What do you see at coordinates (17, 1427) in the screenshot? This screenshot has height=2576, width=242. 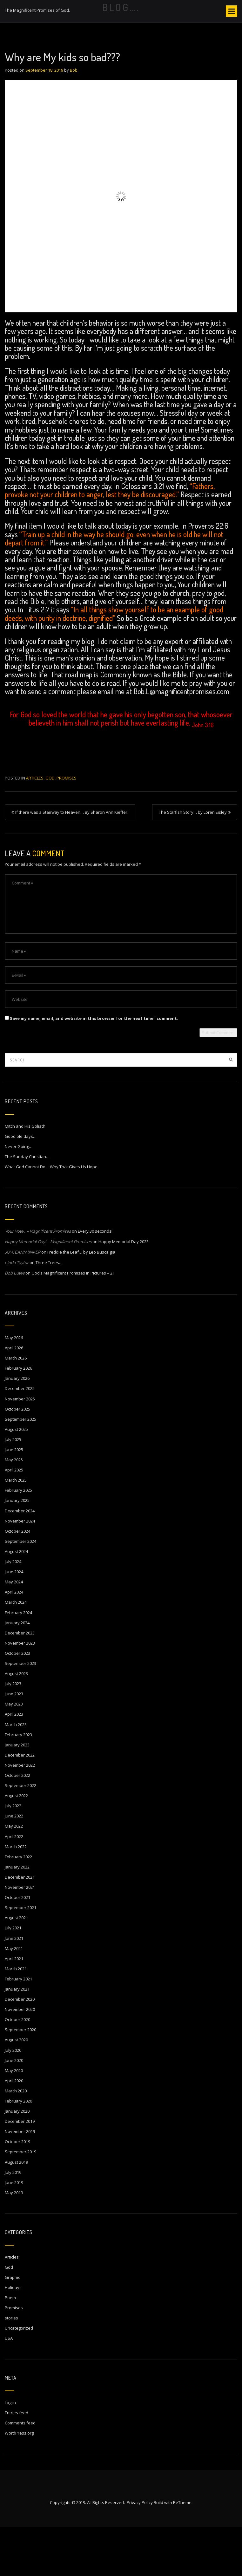 I see `January 2026` at bounding box center [17, 1427].